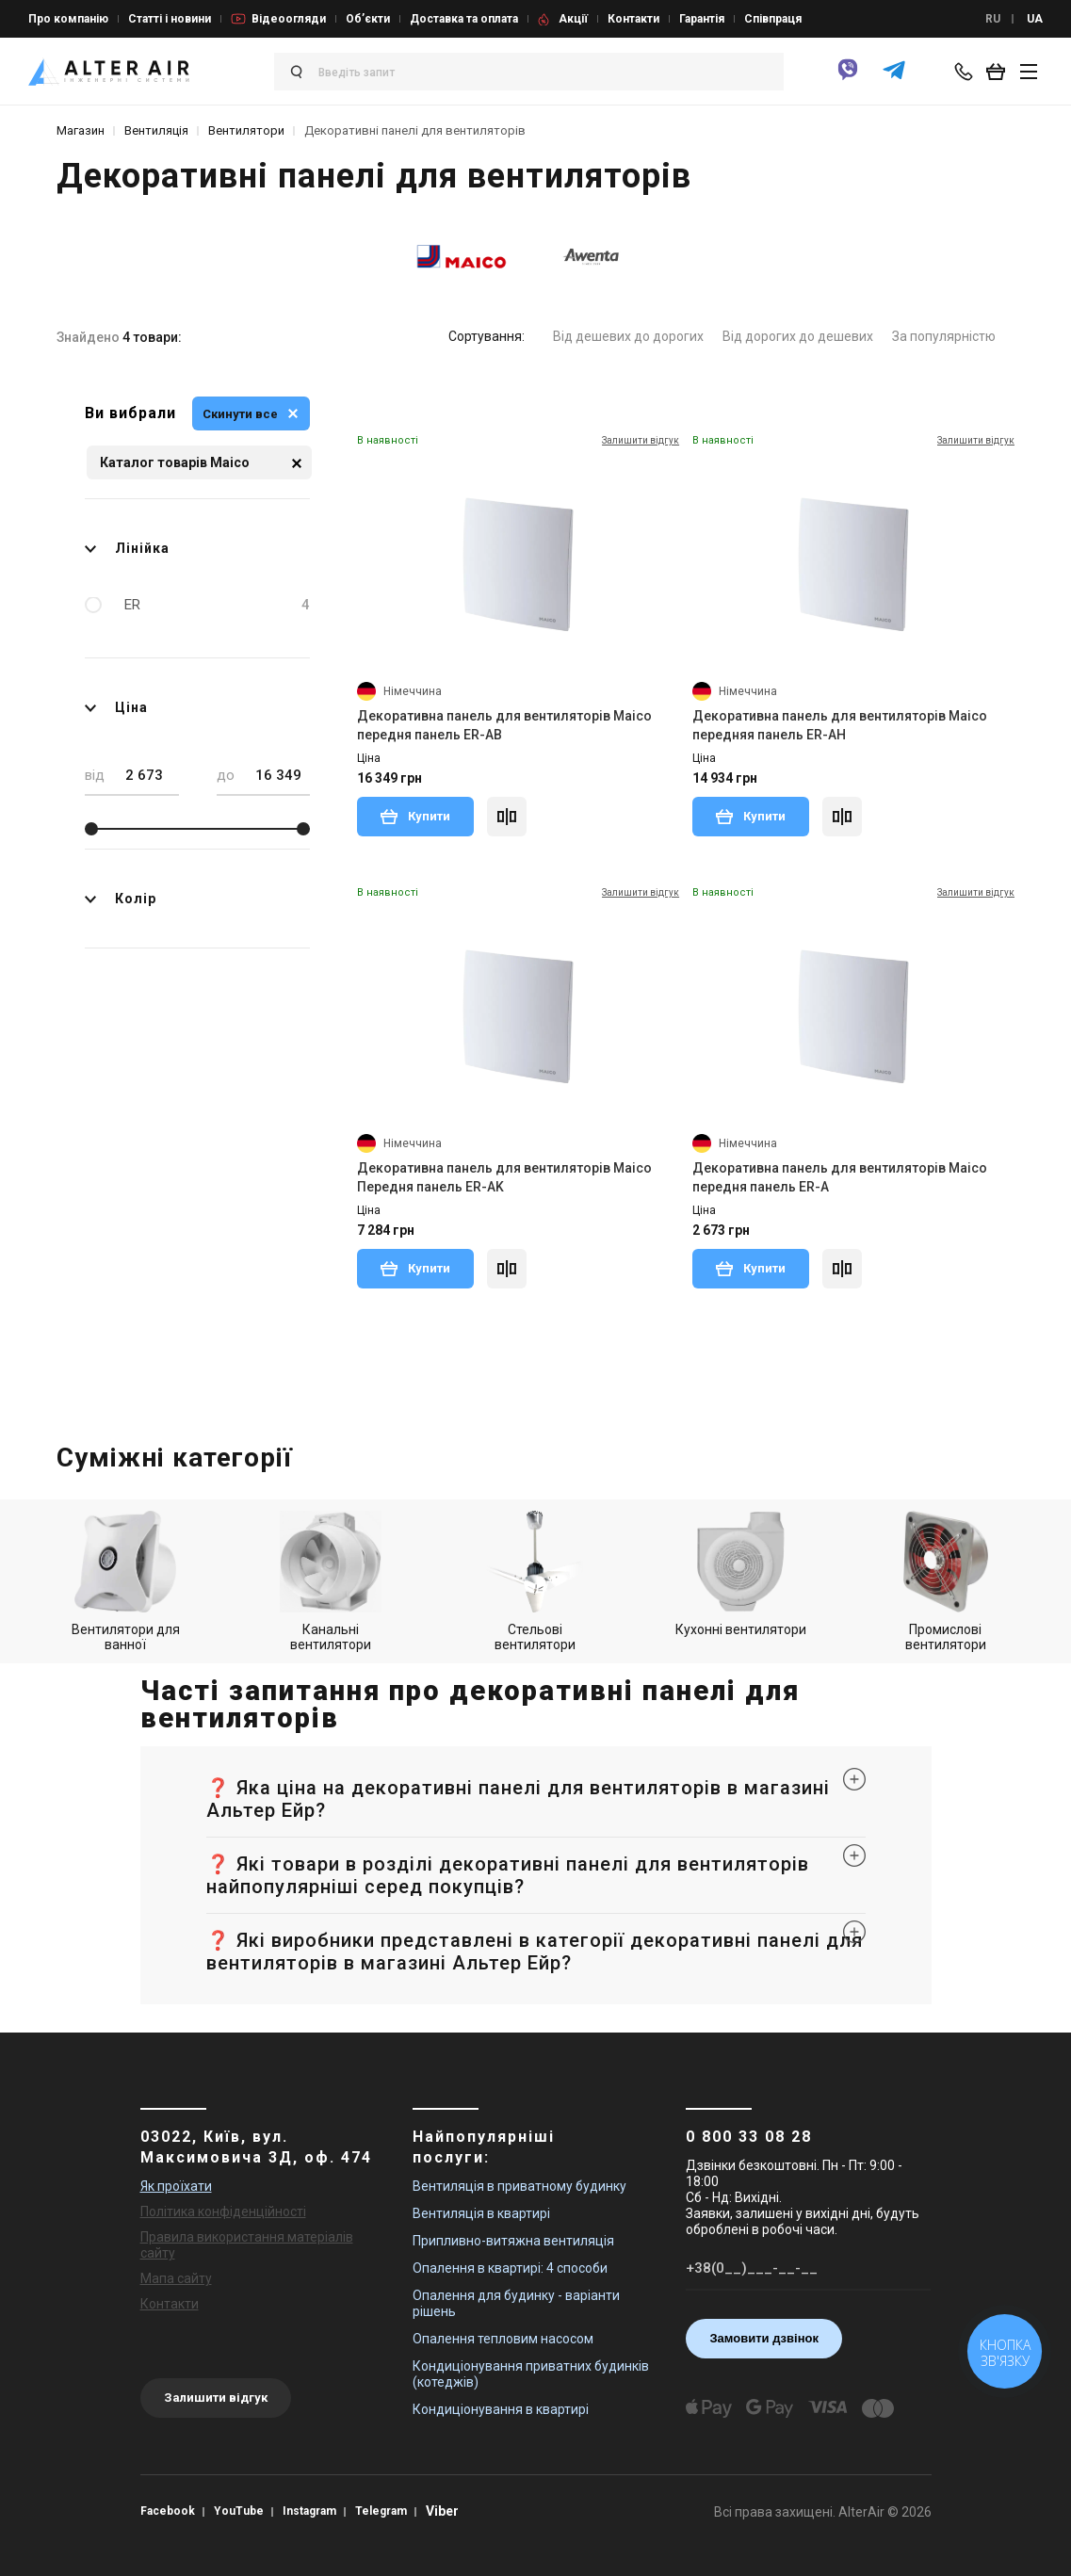 This screenshot has height=2576, width=1071. Describe the element at coordinates (368, 18) in the screenshot. I see `Об’єкти` at that location.